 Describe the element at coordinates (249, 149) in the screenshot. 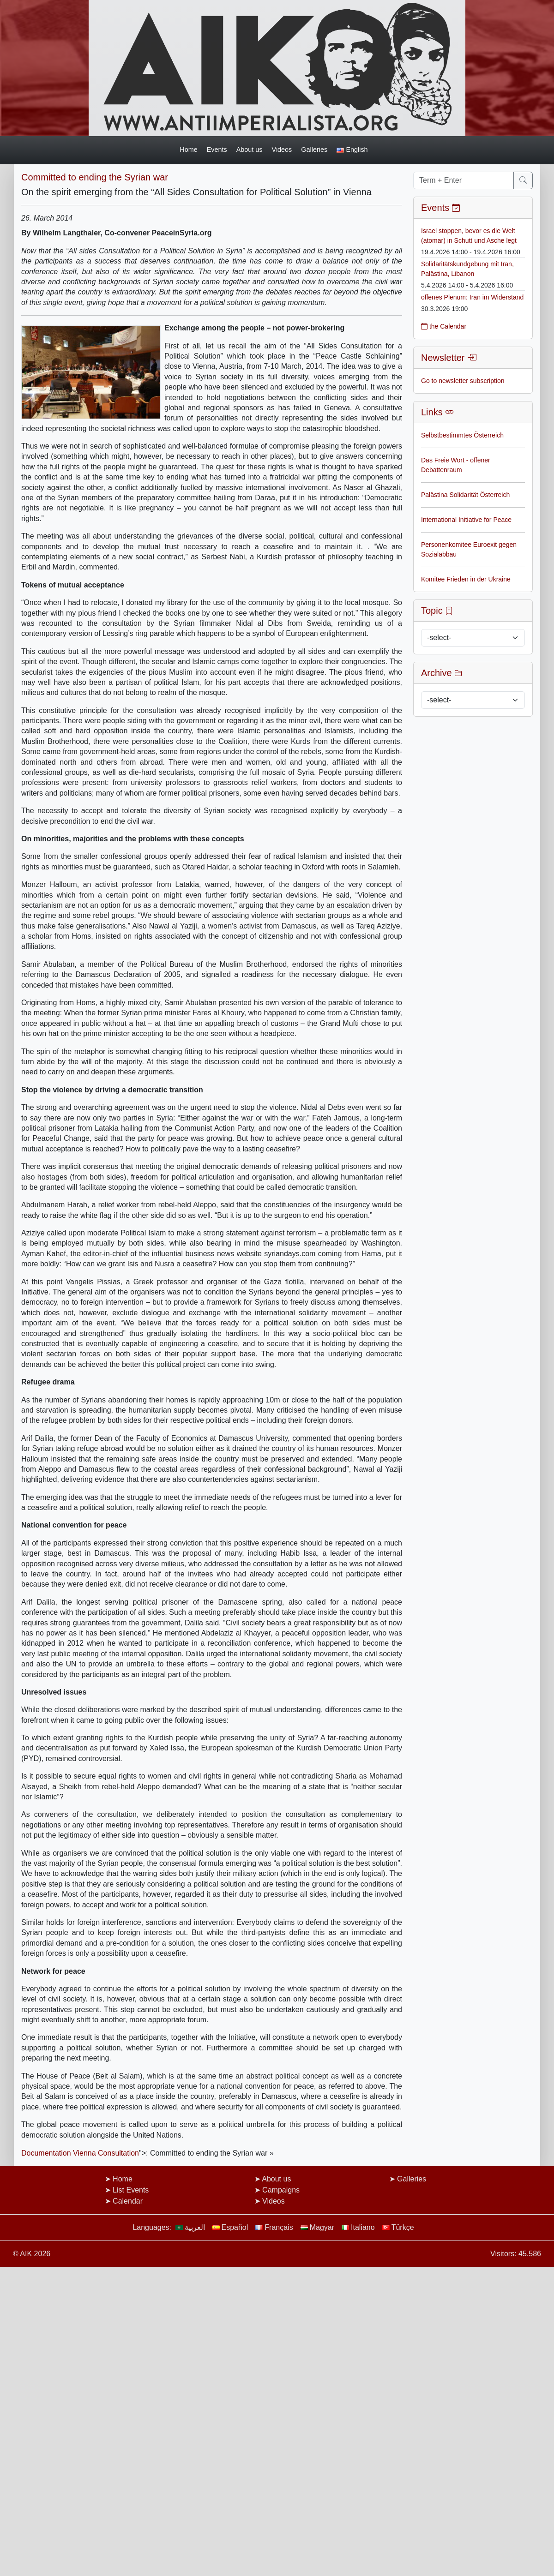

I see `About us` at that location.